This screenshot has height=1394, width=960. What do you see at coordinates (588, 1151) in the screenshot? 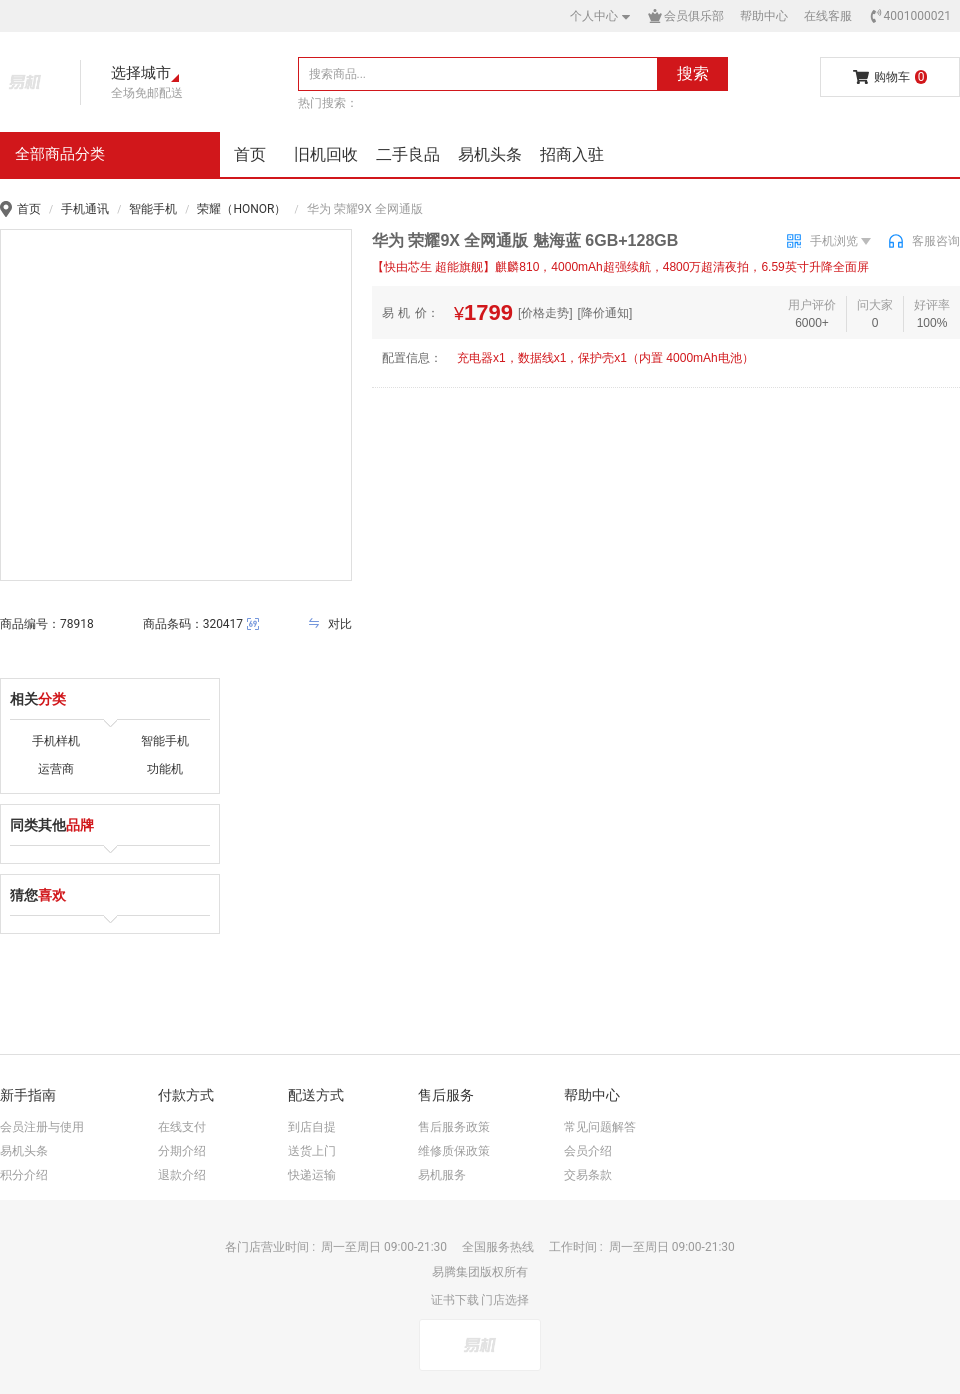
I see `会员介绍` at bounding box center [588, 1151].